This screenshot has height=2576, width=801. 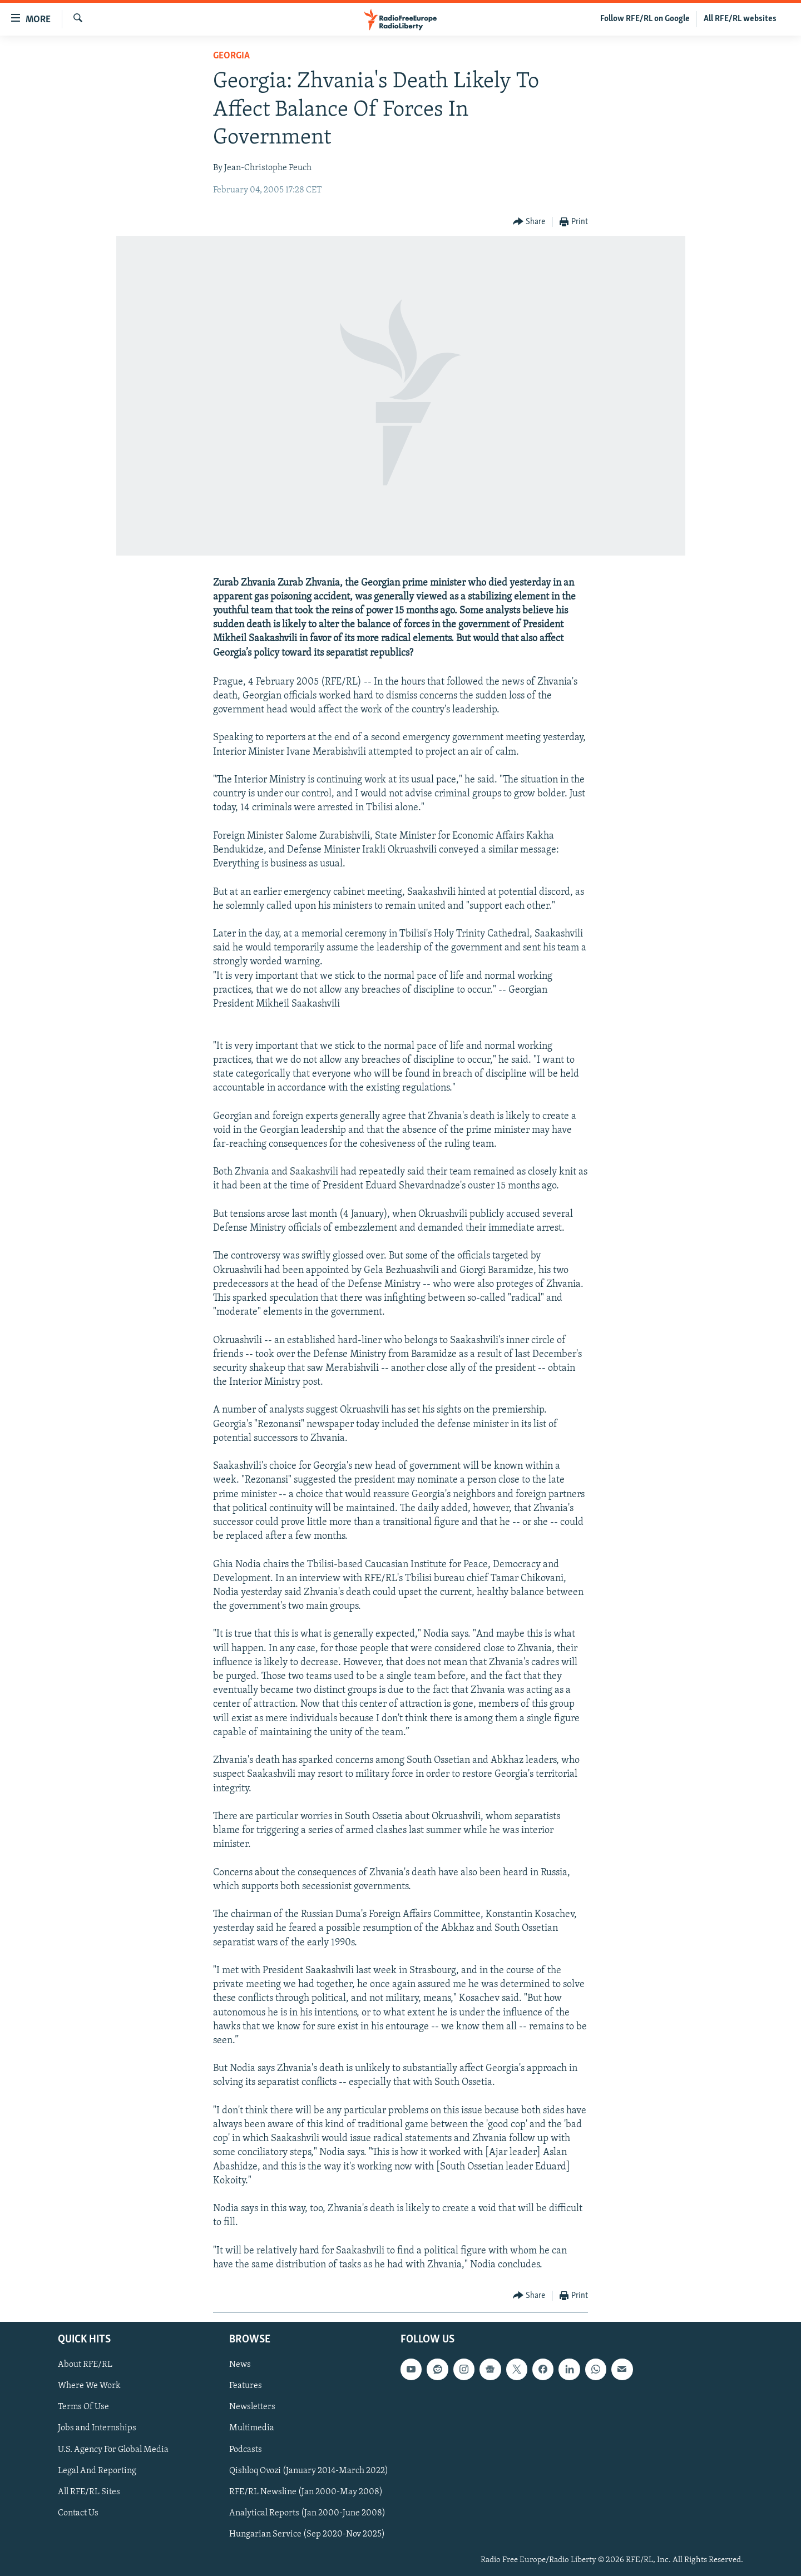 What do you see at coordinates (308, 2470) in the screenshot?
I see `Qishloq Ovozi (January 2014-March 2022)` at bounding box center [308, 2470].